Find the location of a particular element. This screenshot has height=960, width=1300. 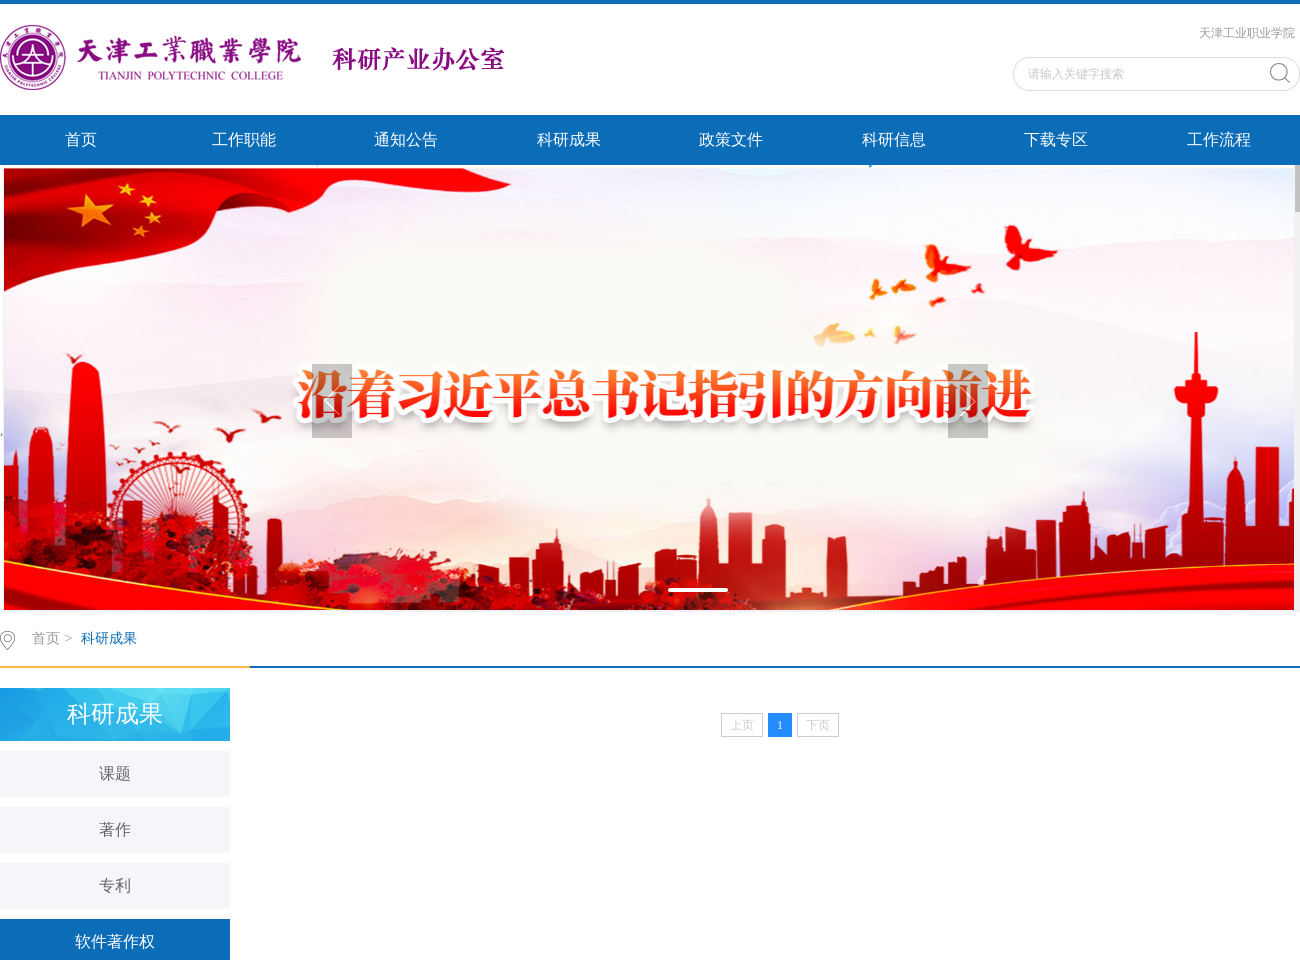

政策文件 is located at coordinates (731, 139).